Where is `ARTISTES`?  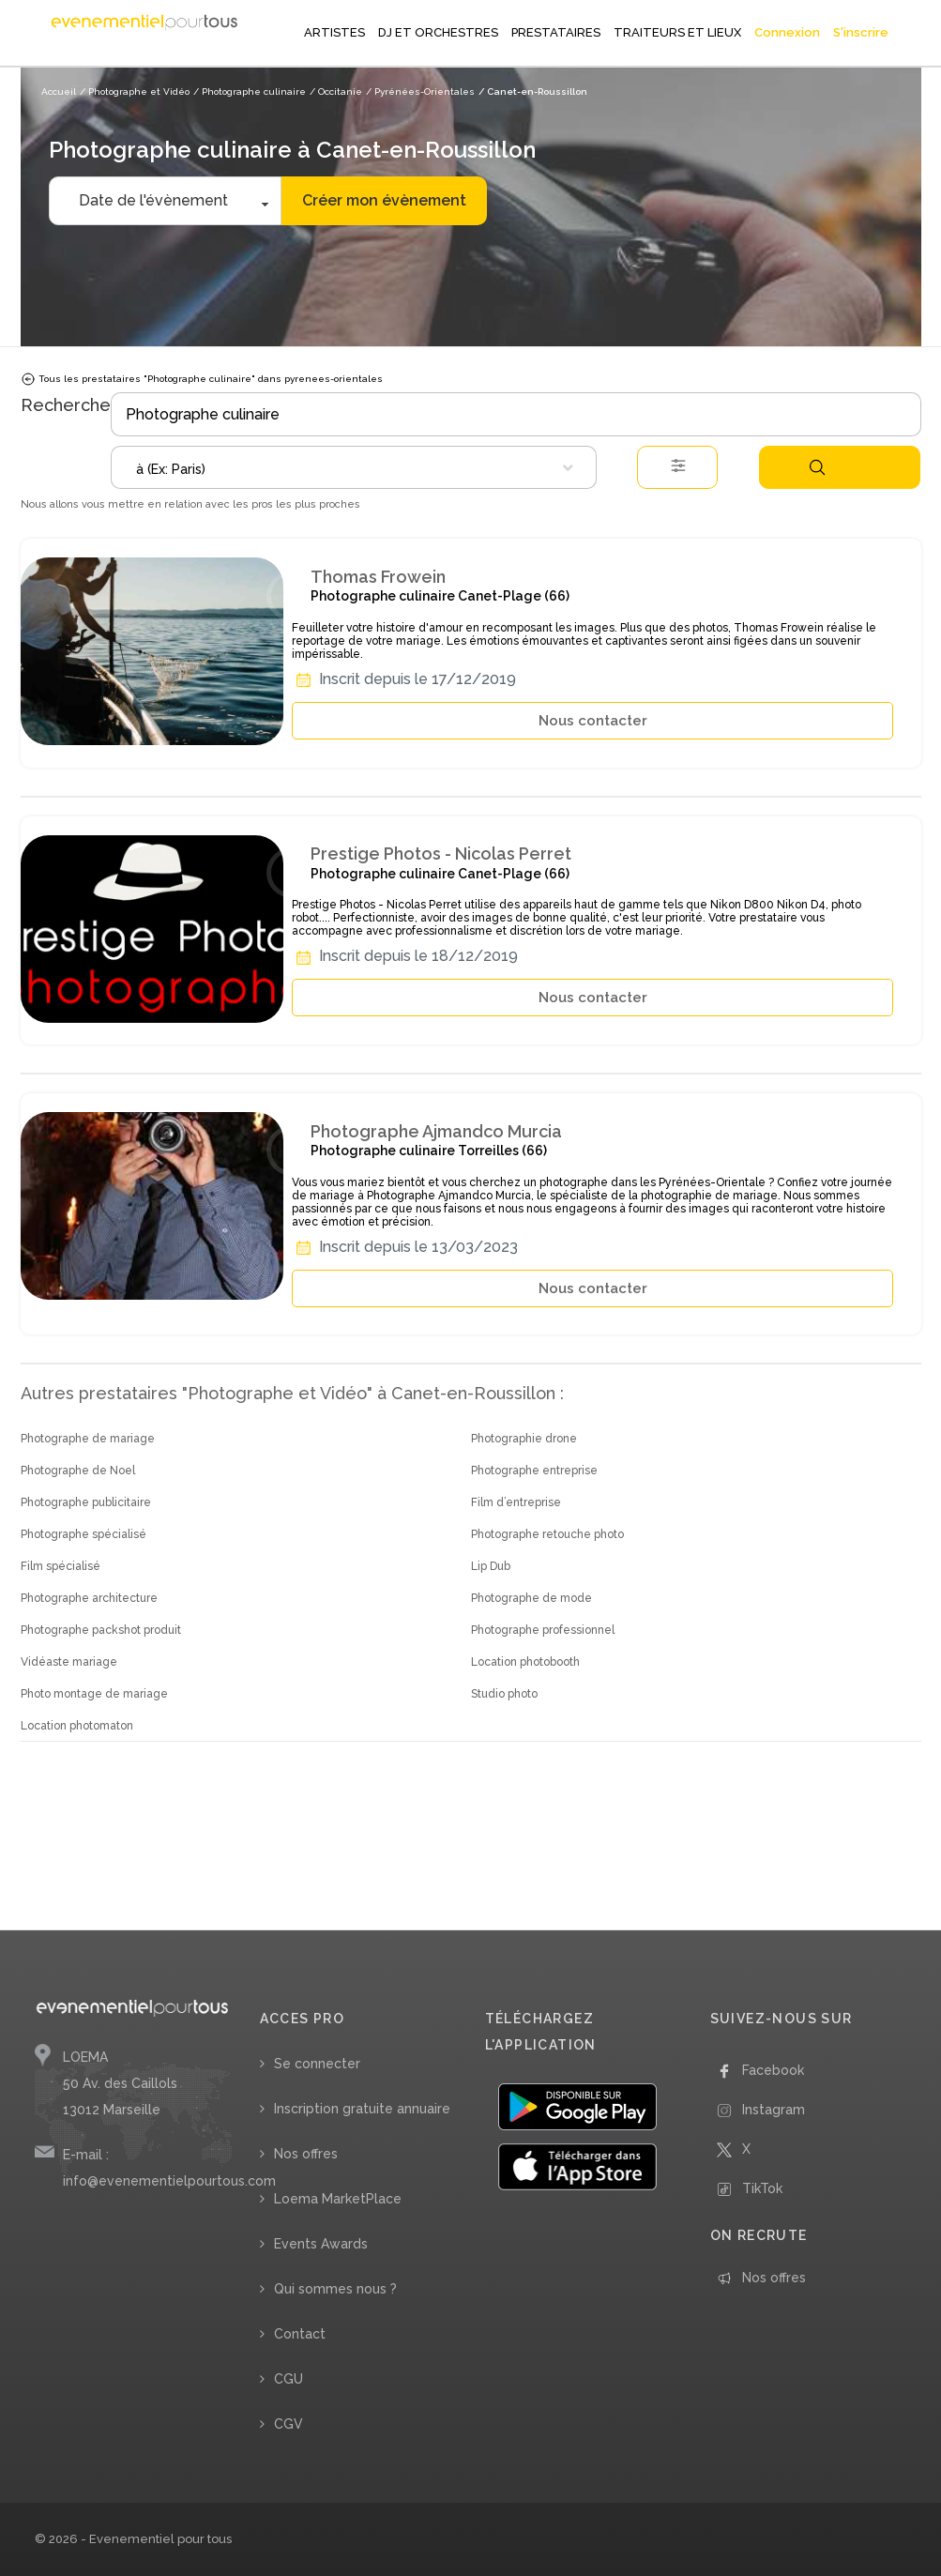 ARTISTES is located at coordinates (334, 32).